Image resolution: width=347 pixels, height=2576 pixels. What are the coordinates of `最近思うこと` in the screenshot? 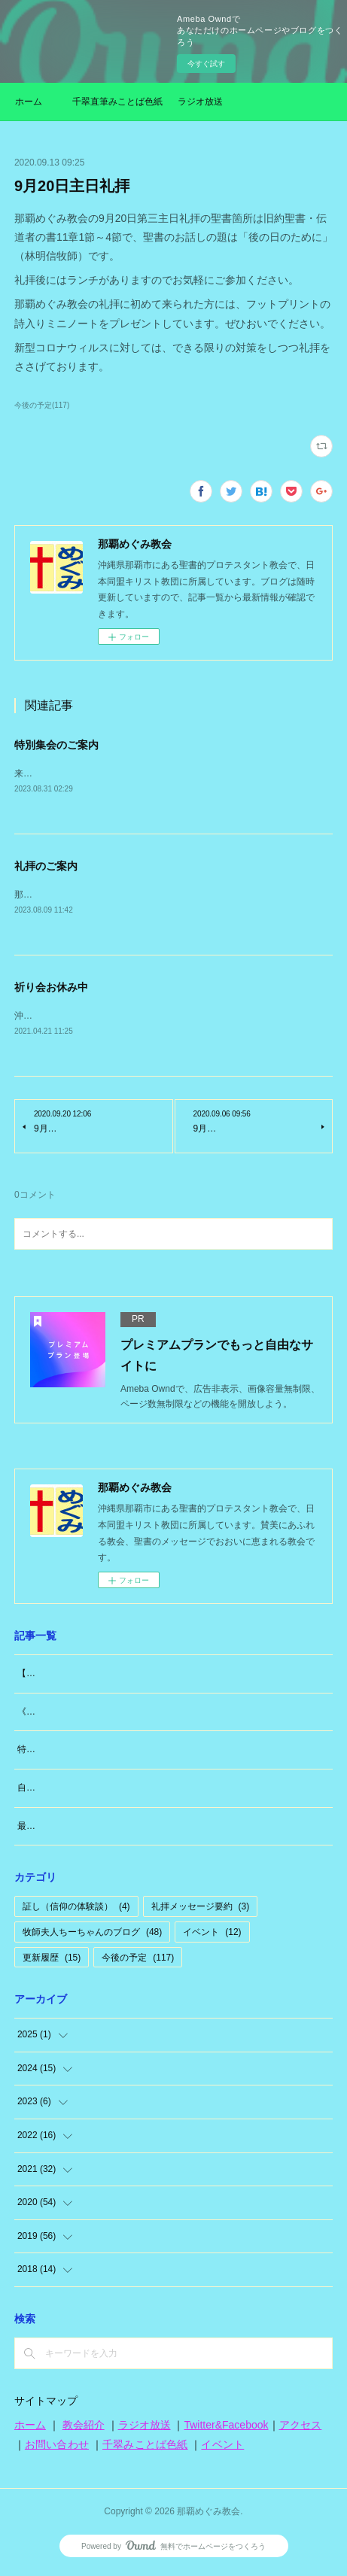 It's located at (44, 1829).